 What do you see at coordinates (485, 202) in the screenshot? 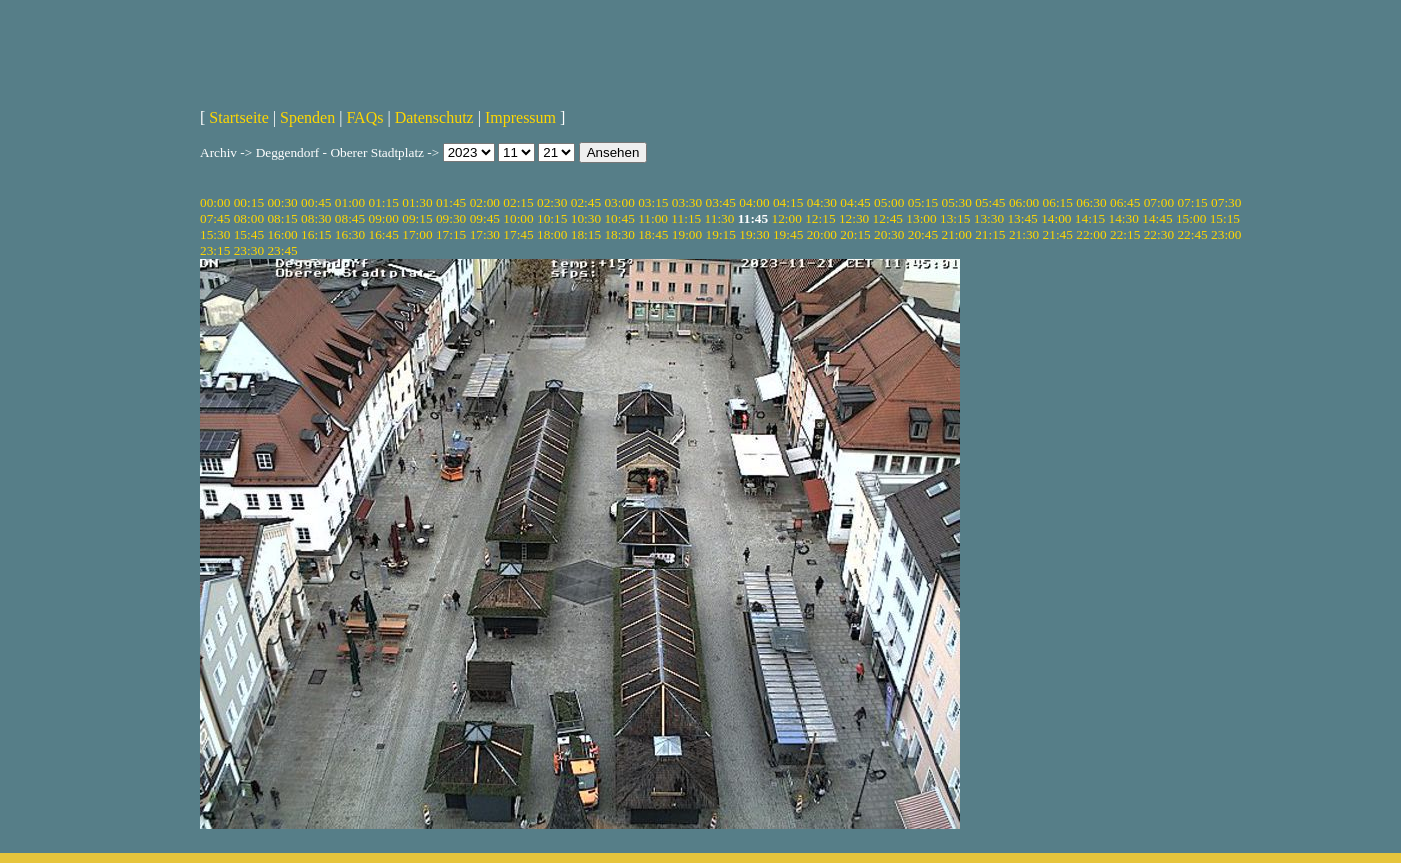
I see `02:00` at bounding box center [485, 202].